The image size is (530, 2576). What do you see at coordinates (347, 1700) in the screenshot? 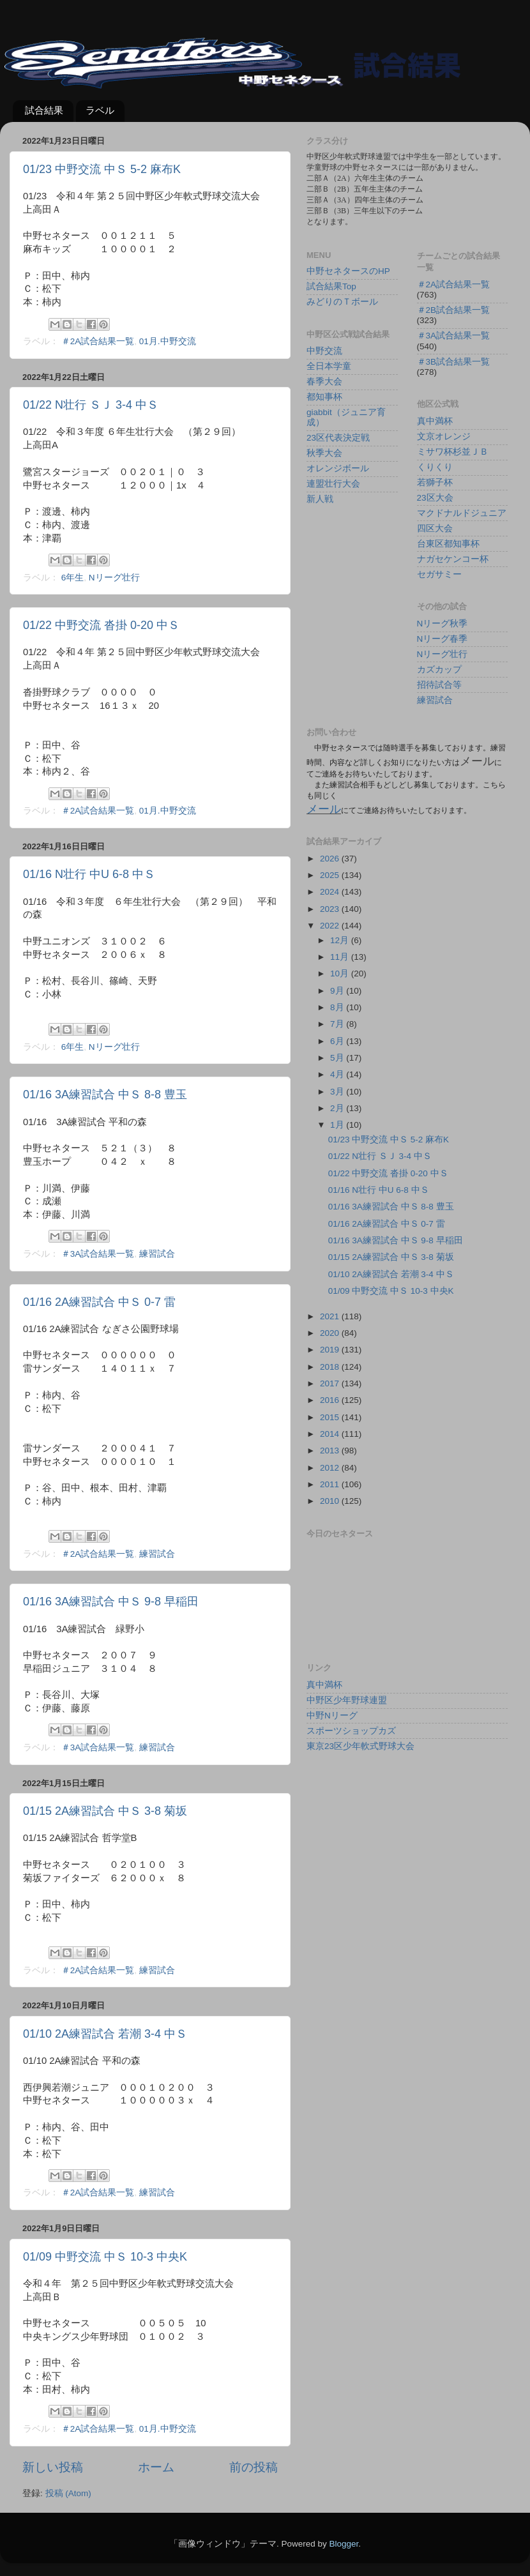
I see `中野区少年野球連盟` at bounding box center [347, 1700].